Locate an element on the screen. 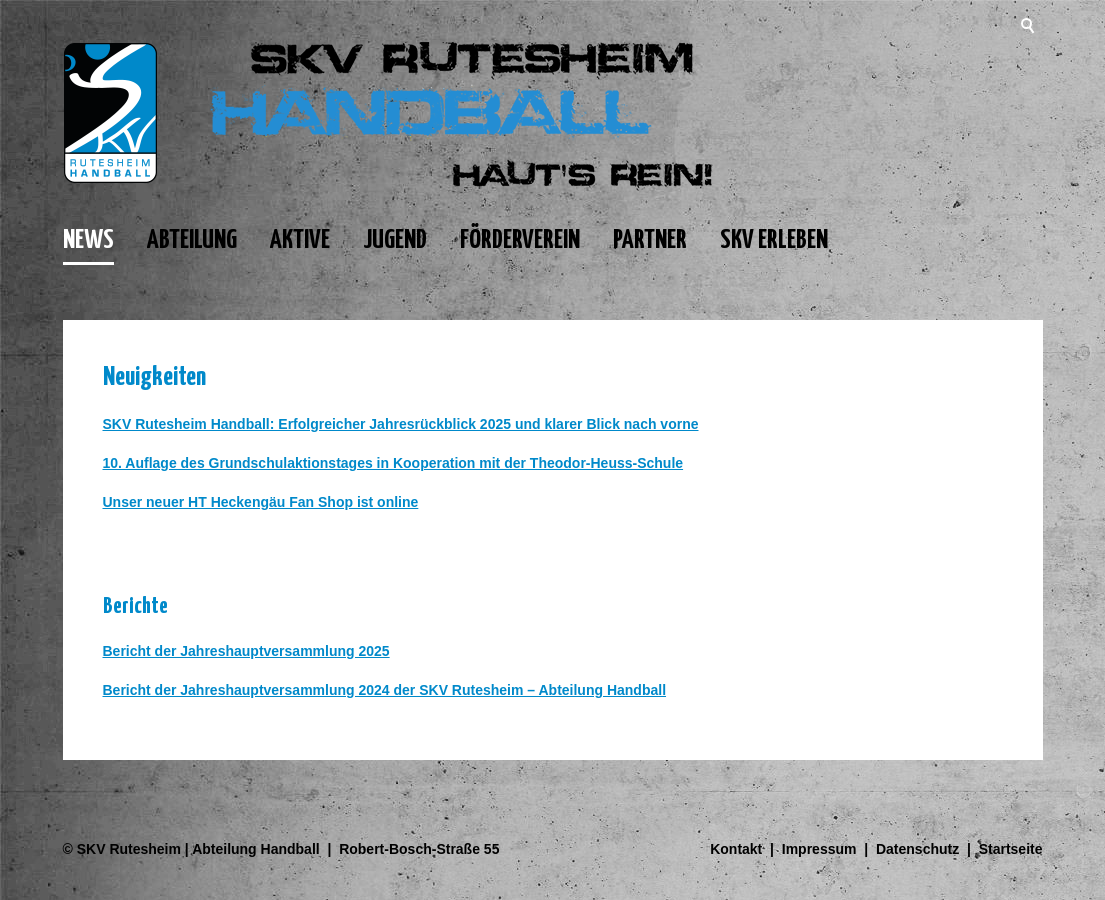 This screenshot has height=900, width=1105. FÖRDERVEREIN is located at coordinates (520, 240).